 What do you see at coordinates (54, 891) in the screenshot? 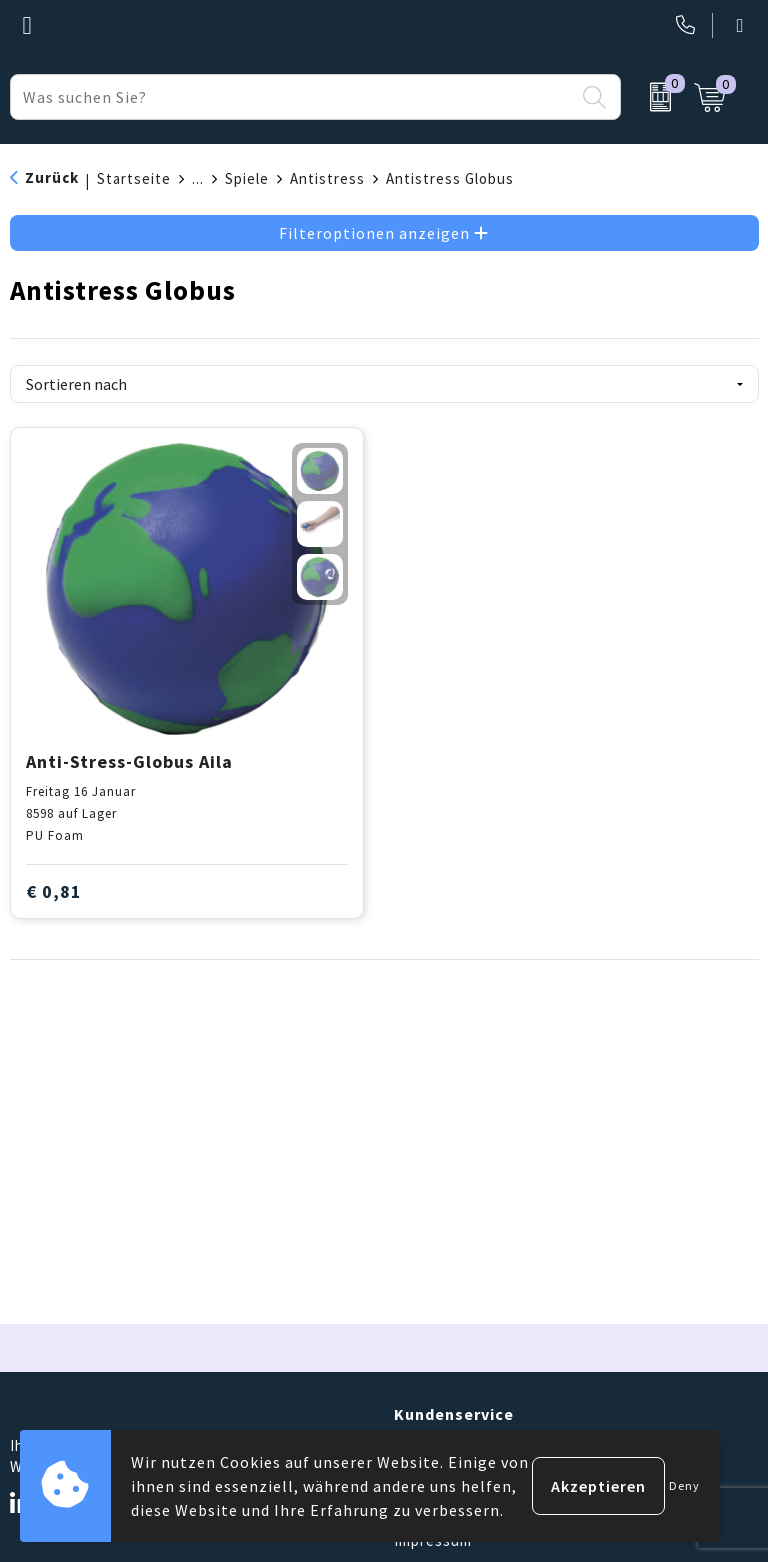
I see `€ 0,81` at bounding box center [54, 891].